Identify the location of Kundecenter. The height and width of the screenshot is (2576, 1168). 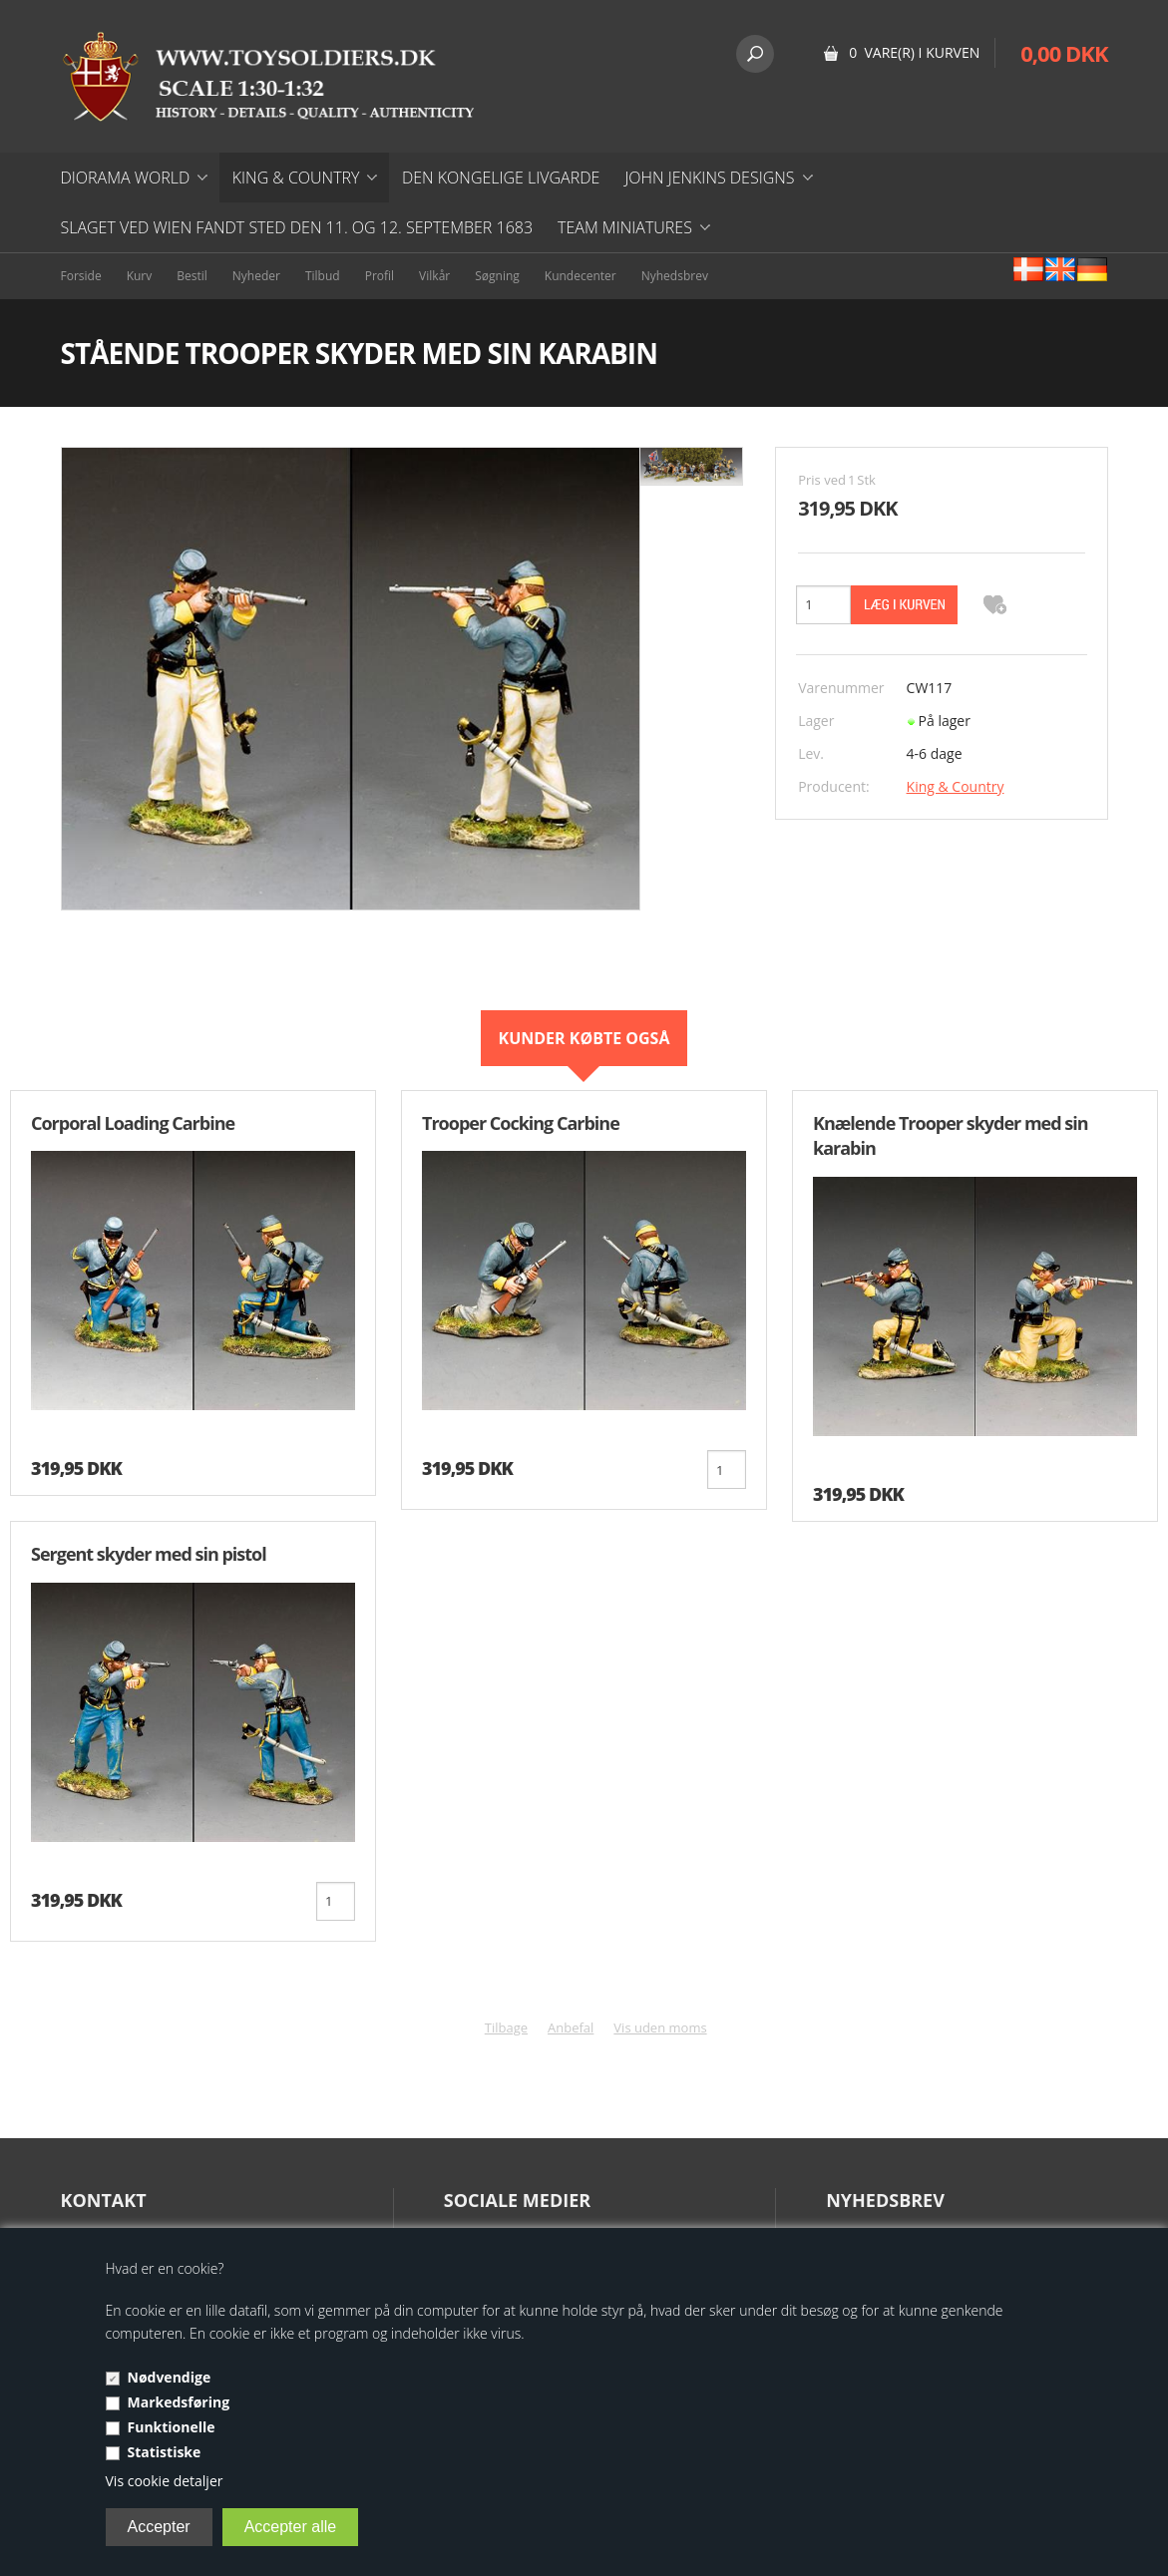
(580, 275).